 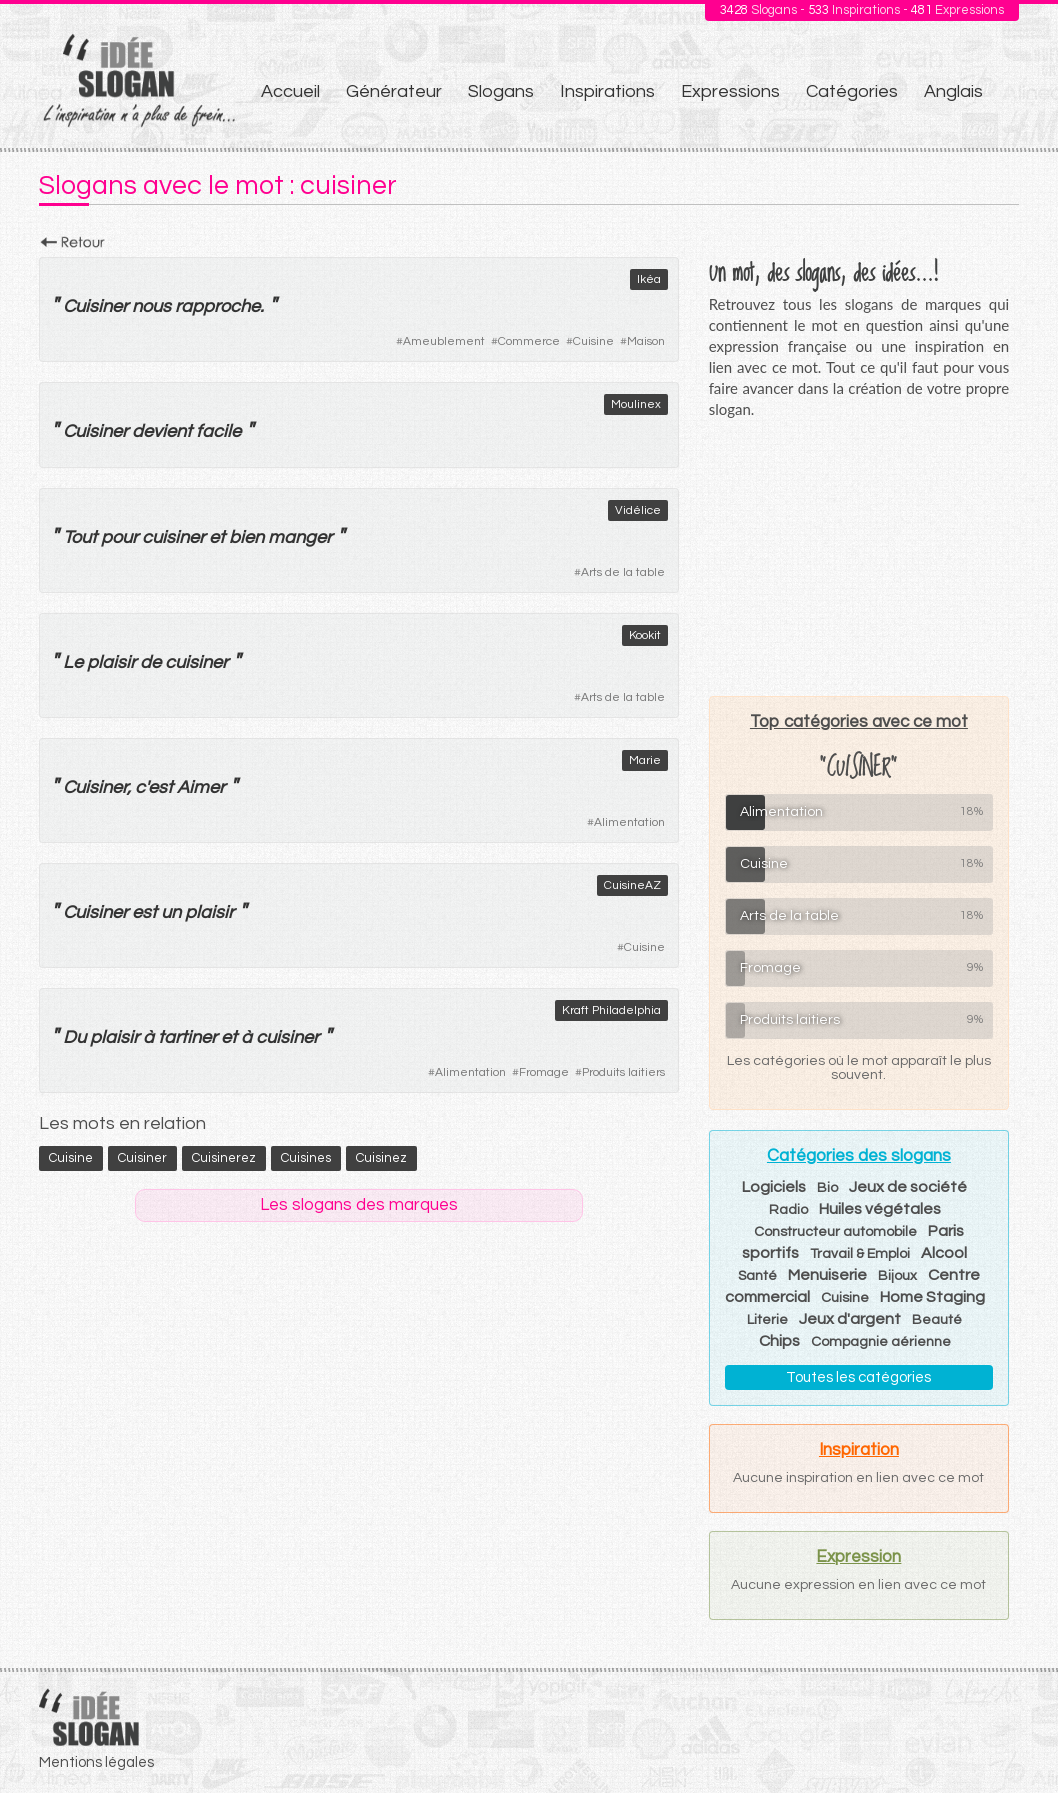 I want to click on bien, so click(x=246, y=537).